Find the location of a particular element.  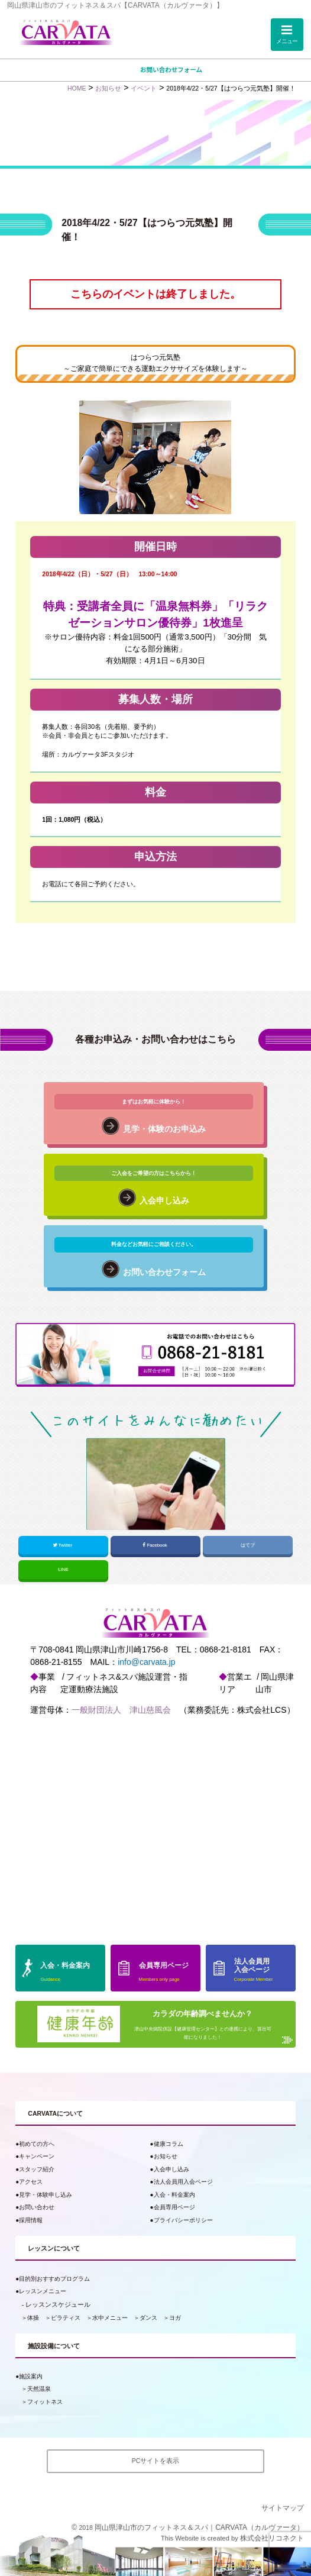

ピラティス is located at coordinates (65, 2317).